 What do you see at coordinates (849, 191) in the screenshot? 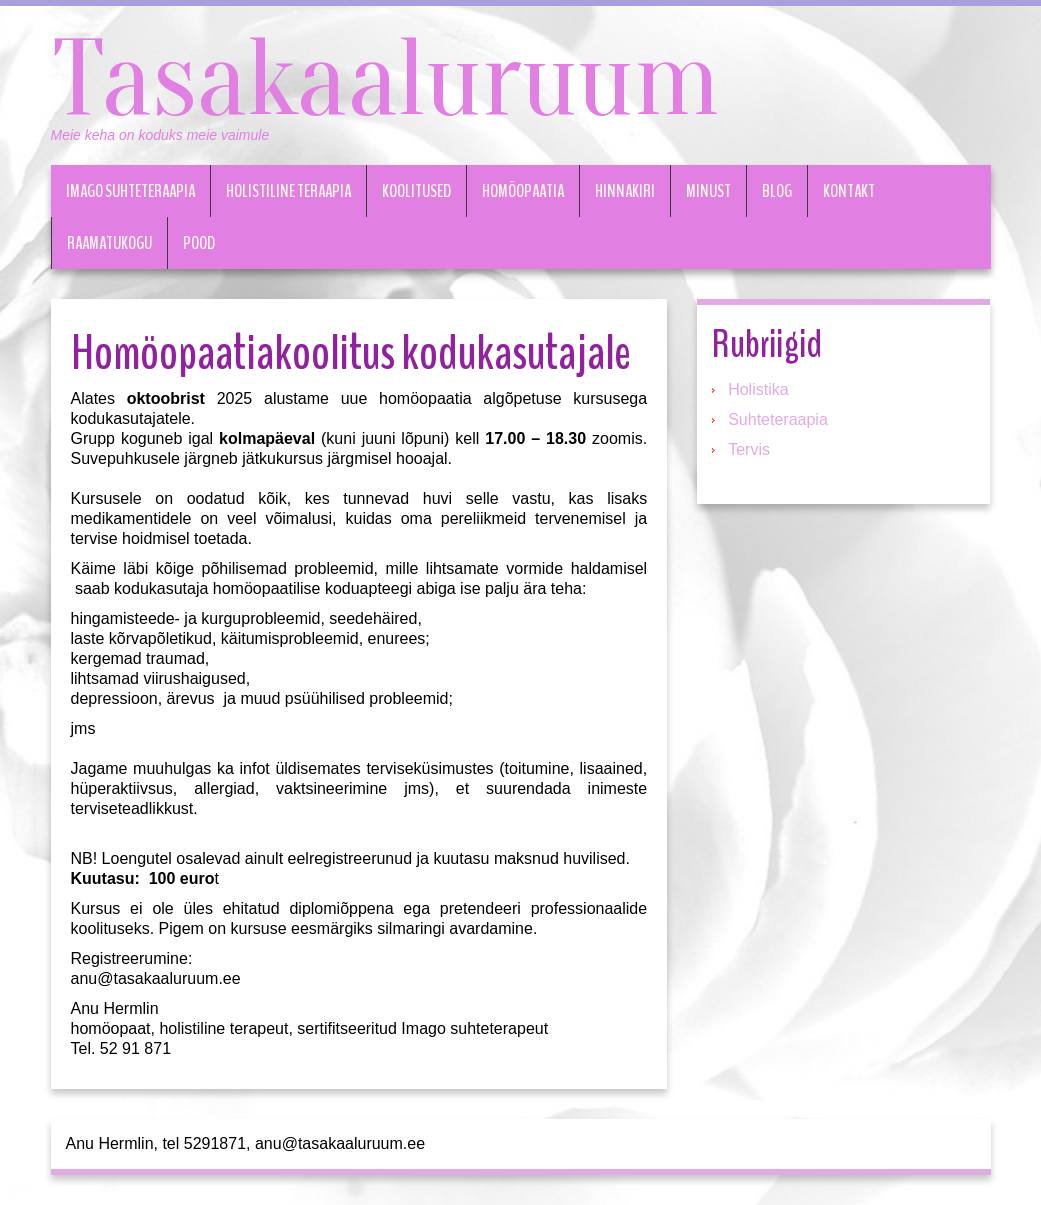
I see `Kontakt` at bounding box center [849, 191].